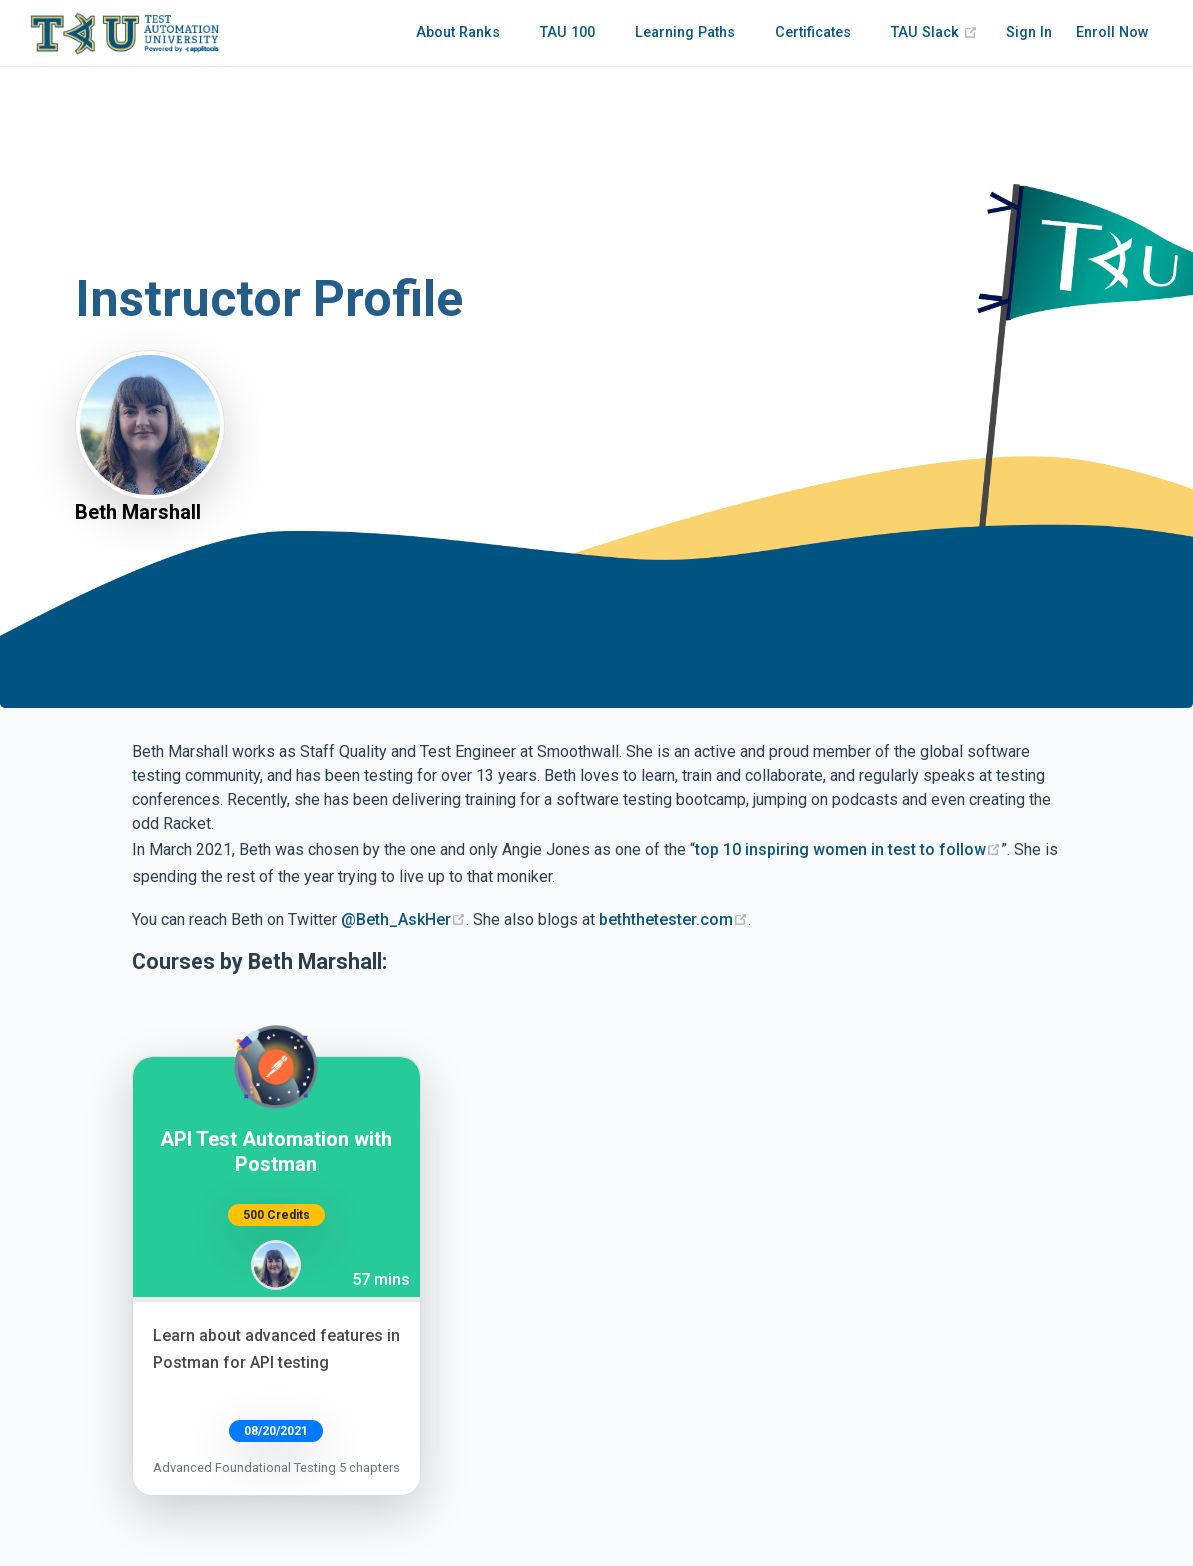  Describe the element at coordinates (934, 32) in the screenshot. I see `TAU Slack` at that location.